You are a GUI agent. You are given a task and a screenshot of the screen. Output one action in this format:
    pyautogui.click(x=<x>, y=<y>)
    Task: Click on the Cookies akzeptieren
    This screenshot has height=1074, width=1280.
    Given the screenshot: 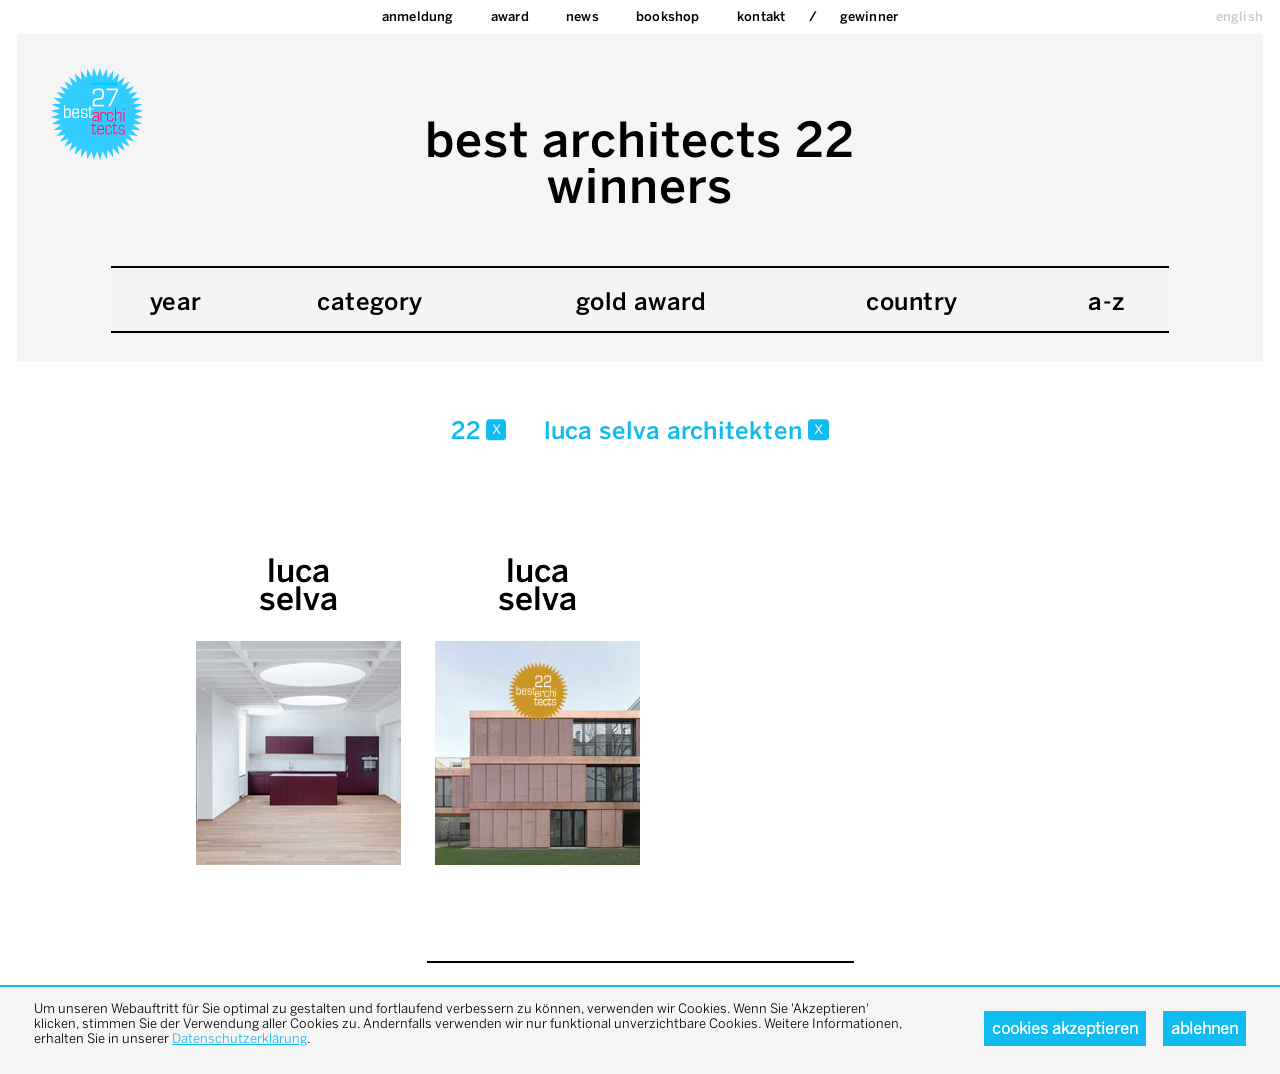 What is the action you would take?
    pyautogui.click(x=1065, y=1028)
    